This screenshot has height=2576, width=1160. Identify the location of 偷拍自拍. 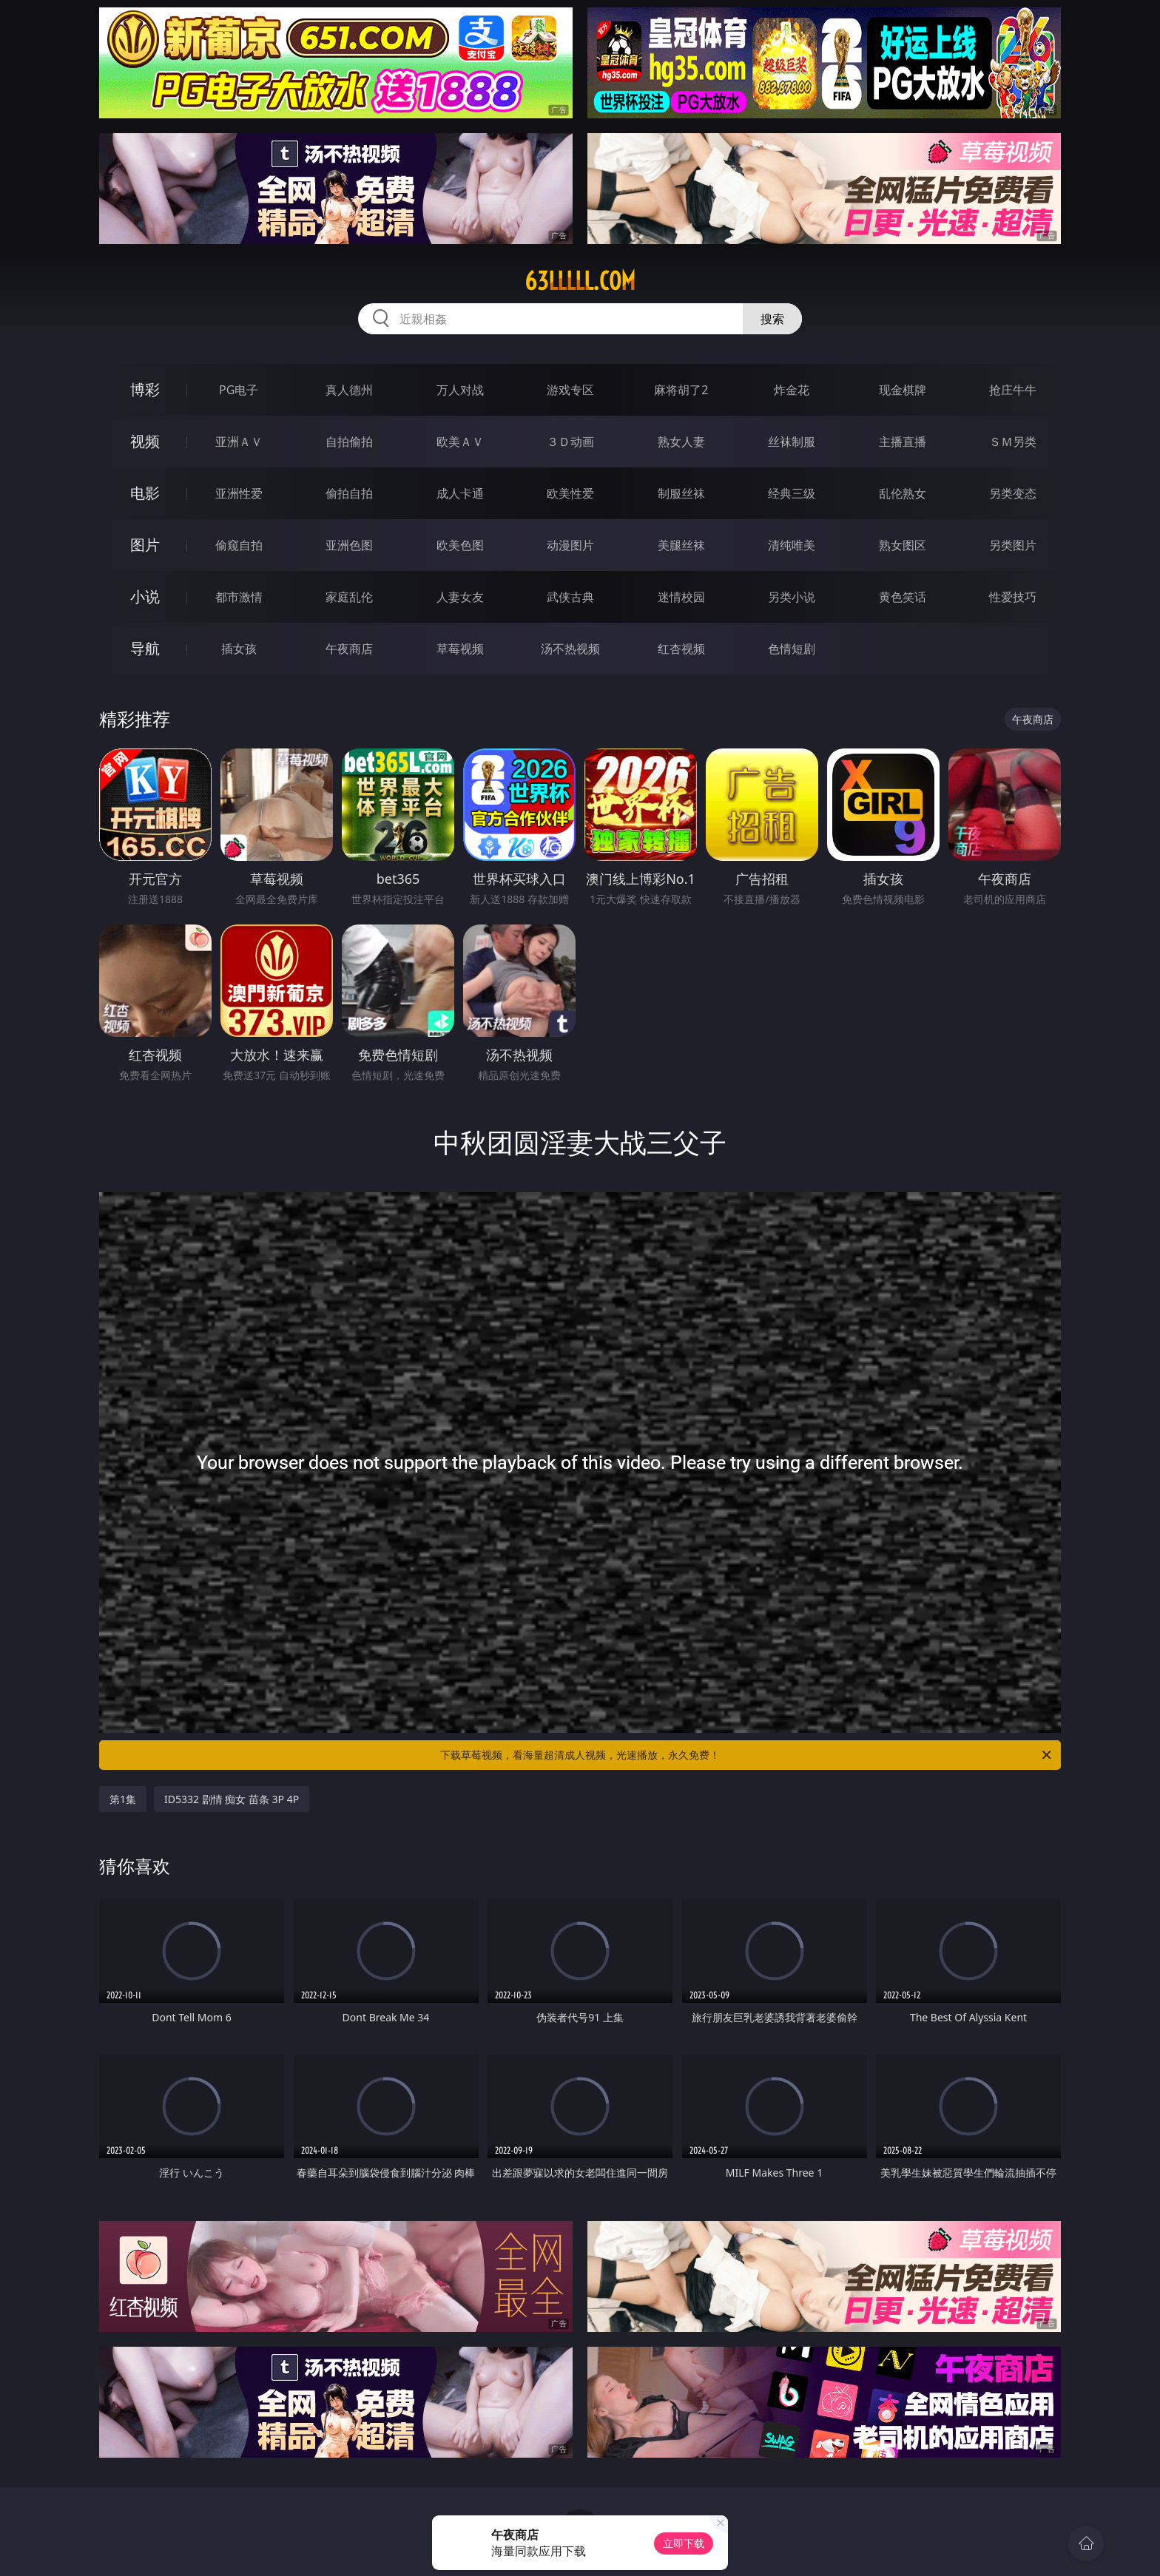
(349, 493).